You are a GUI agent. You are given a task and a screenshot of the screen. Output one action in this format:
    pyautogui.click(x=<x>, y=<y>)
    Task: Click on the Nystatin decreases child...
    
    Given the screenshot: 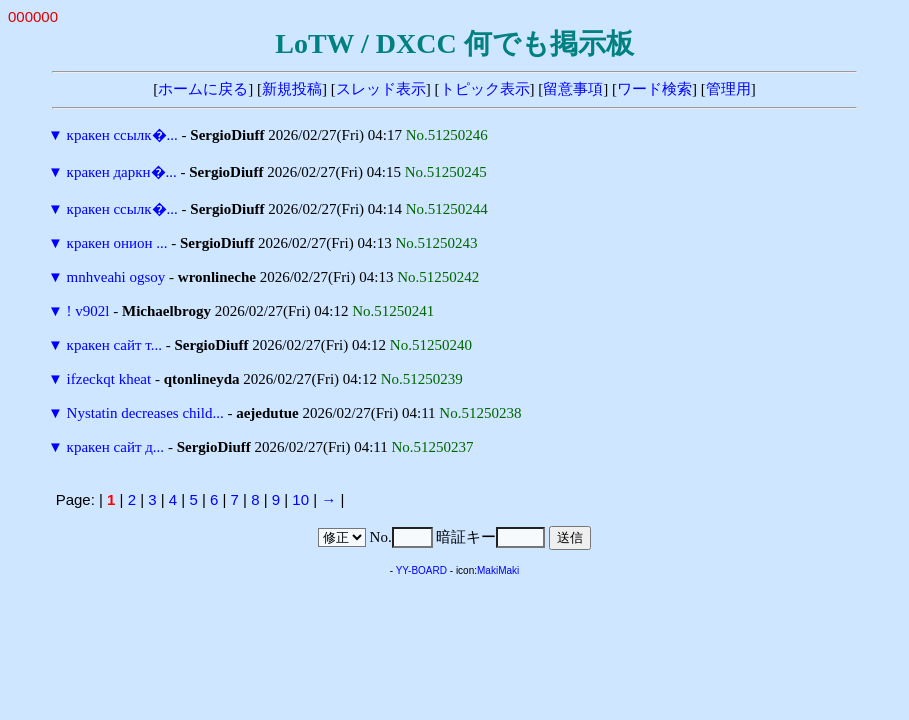 What is the action you would take?
    pyautogui.click(x=145, y=413)
    